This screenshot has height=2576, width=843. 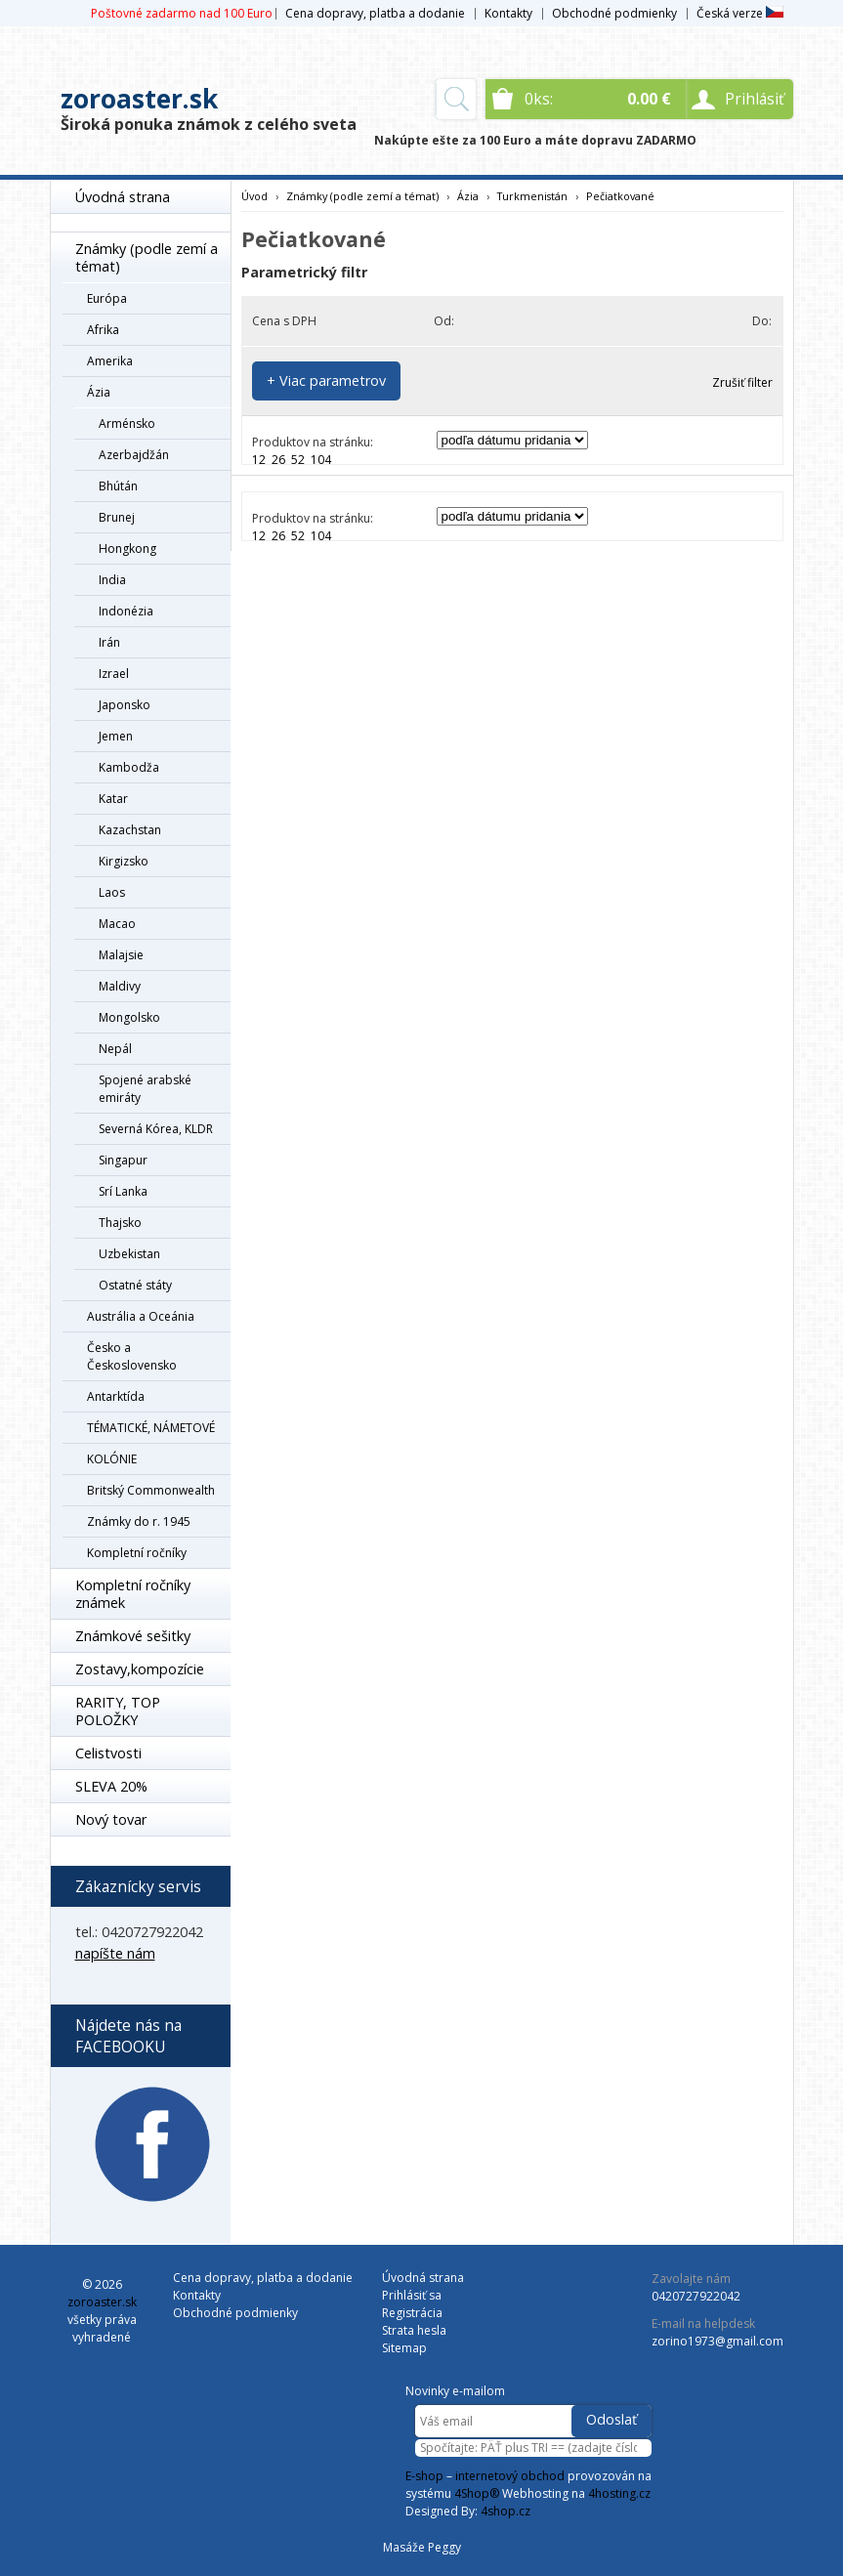 What do you see at coordinates (134, 454) in the screenshot?
I see `Azerbajdžán` at bounding box center [134, 454].